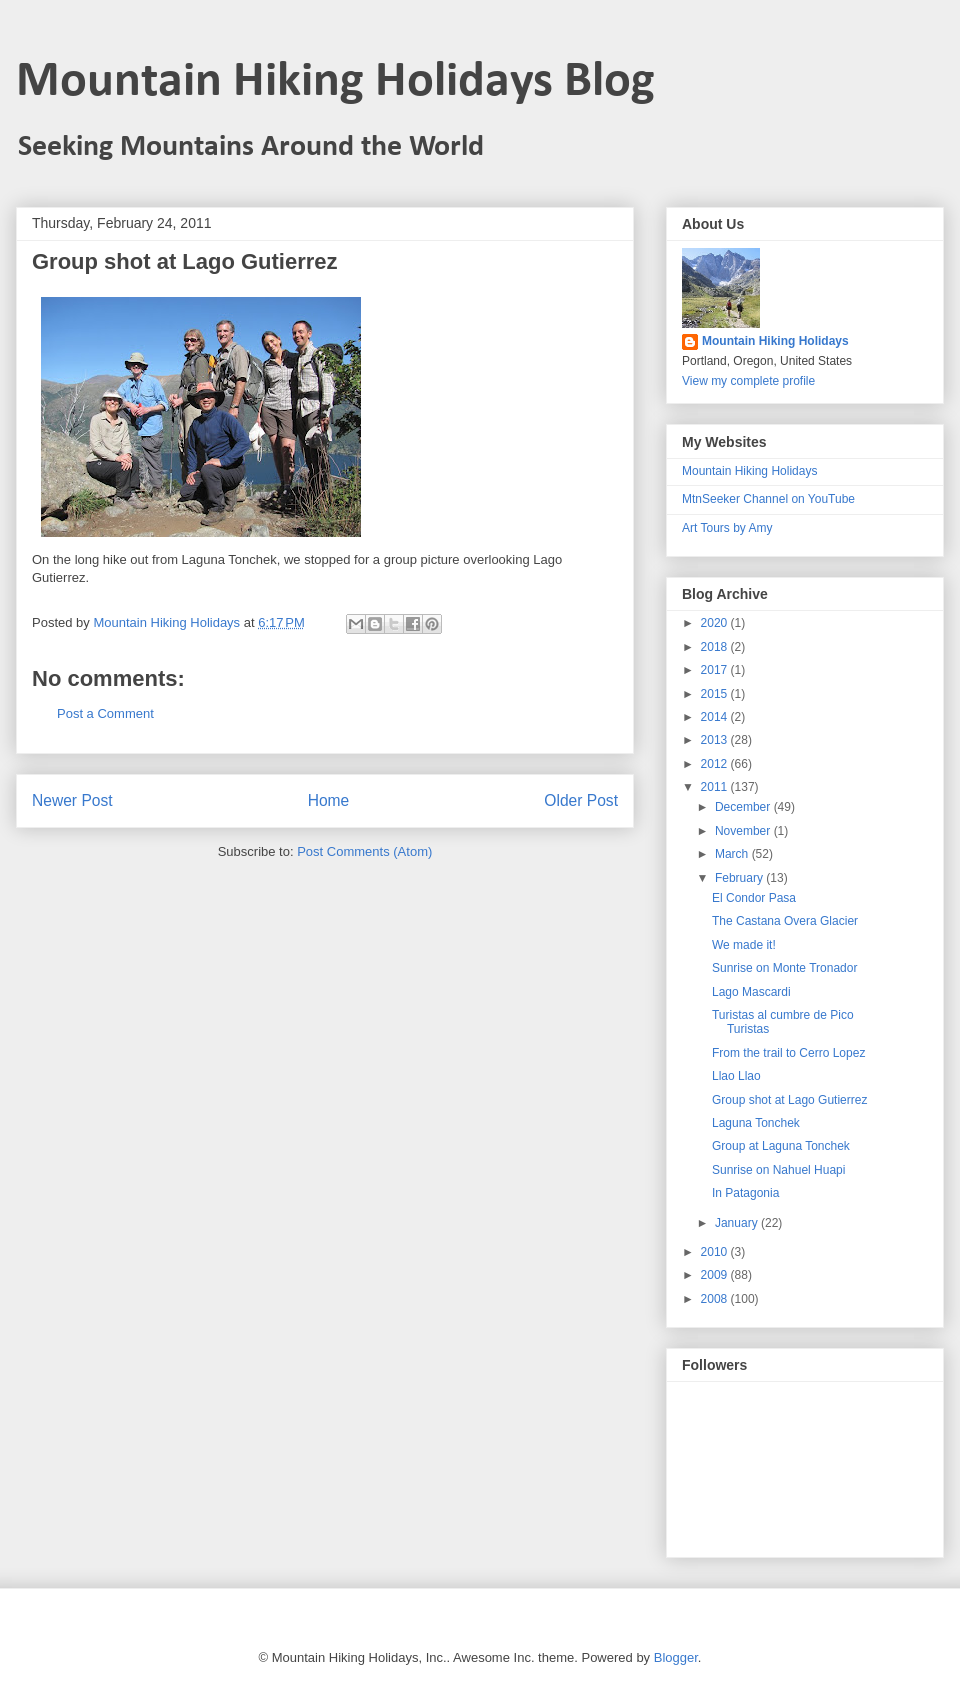 Image resolution: width=960 pixels, height=1698 pixels. What do you see at coordinates (716, 670) in the screenshot?
I see `2017` at bounding box center [716, 670].